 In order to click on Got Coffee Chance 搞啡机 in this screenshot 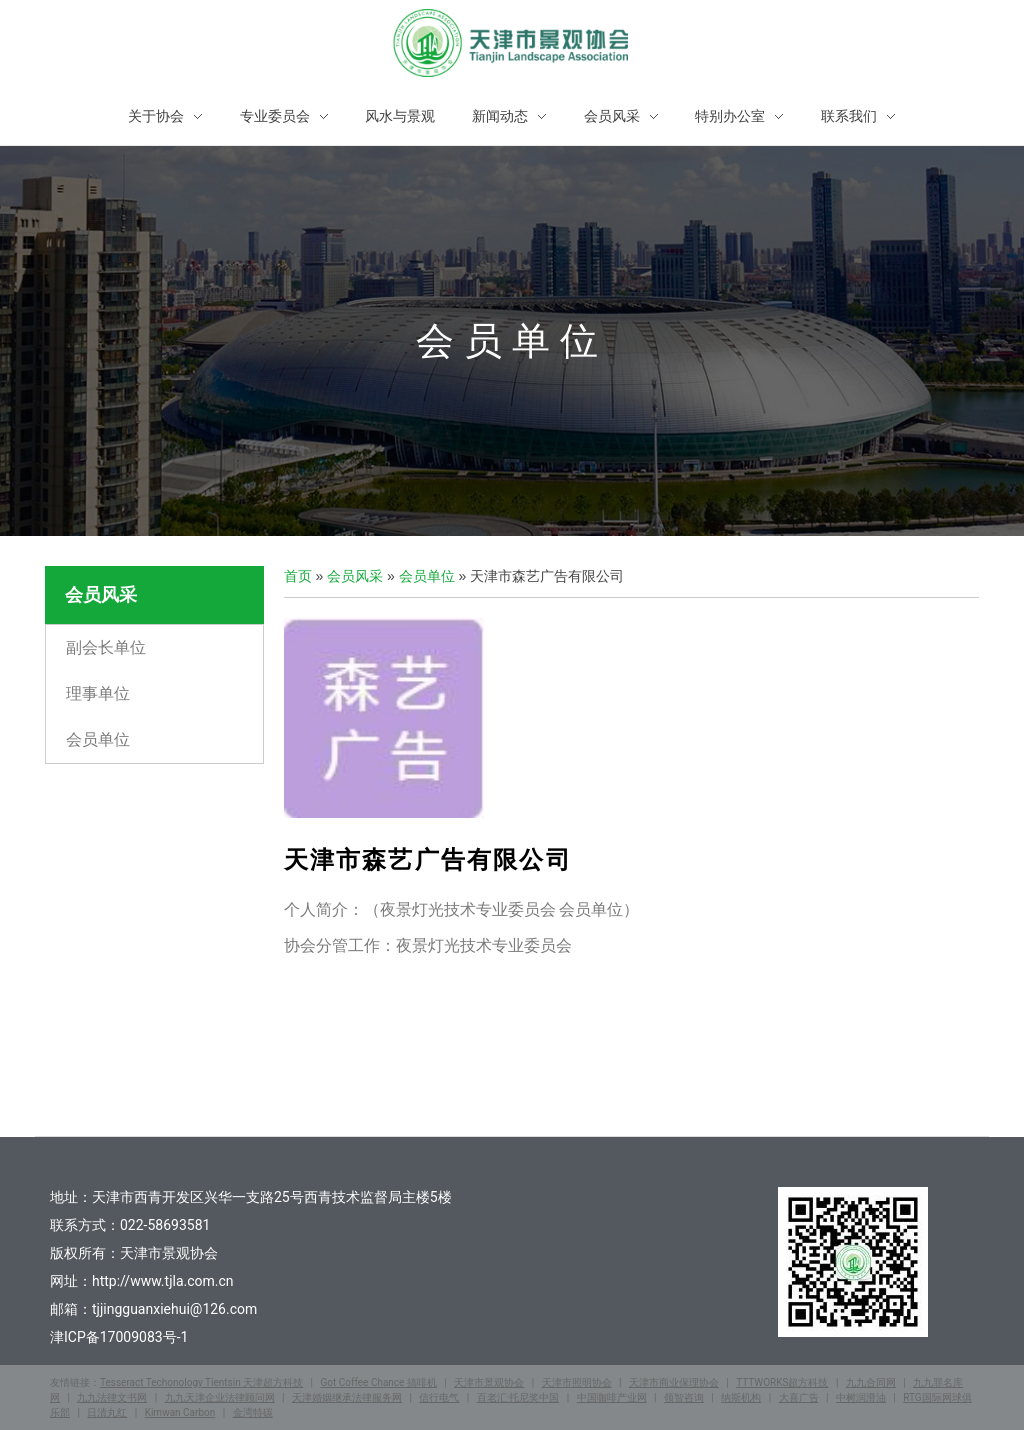, I will do `click(378, 1382)`.